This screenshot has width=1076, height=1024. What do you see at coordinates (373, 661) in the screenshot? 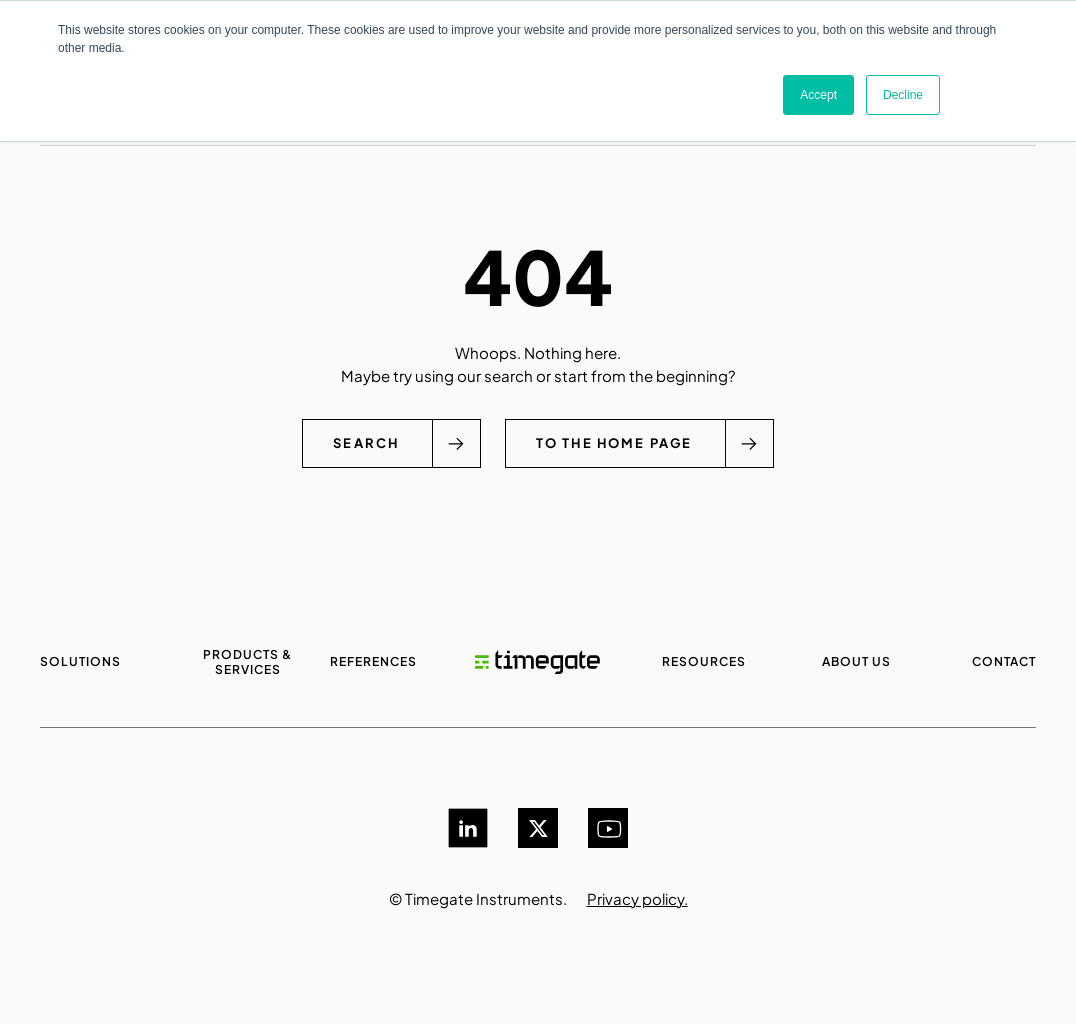
I see `References [menuitem]` at bounding box center [373, 661].